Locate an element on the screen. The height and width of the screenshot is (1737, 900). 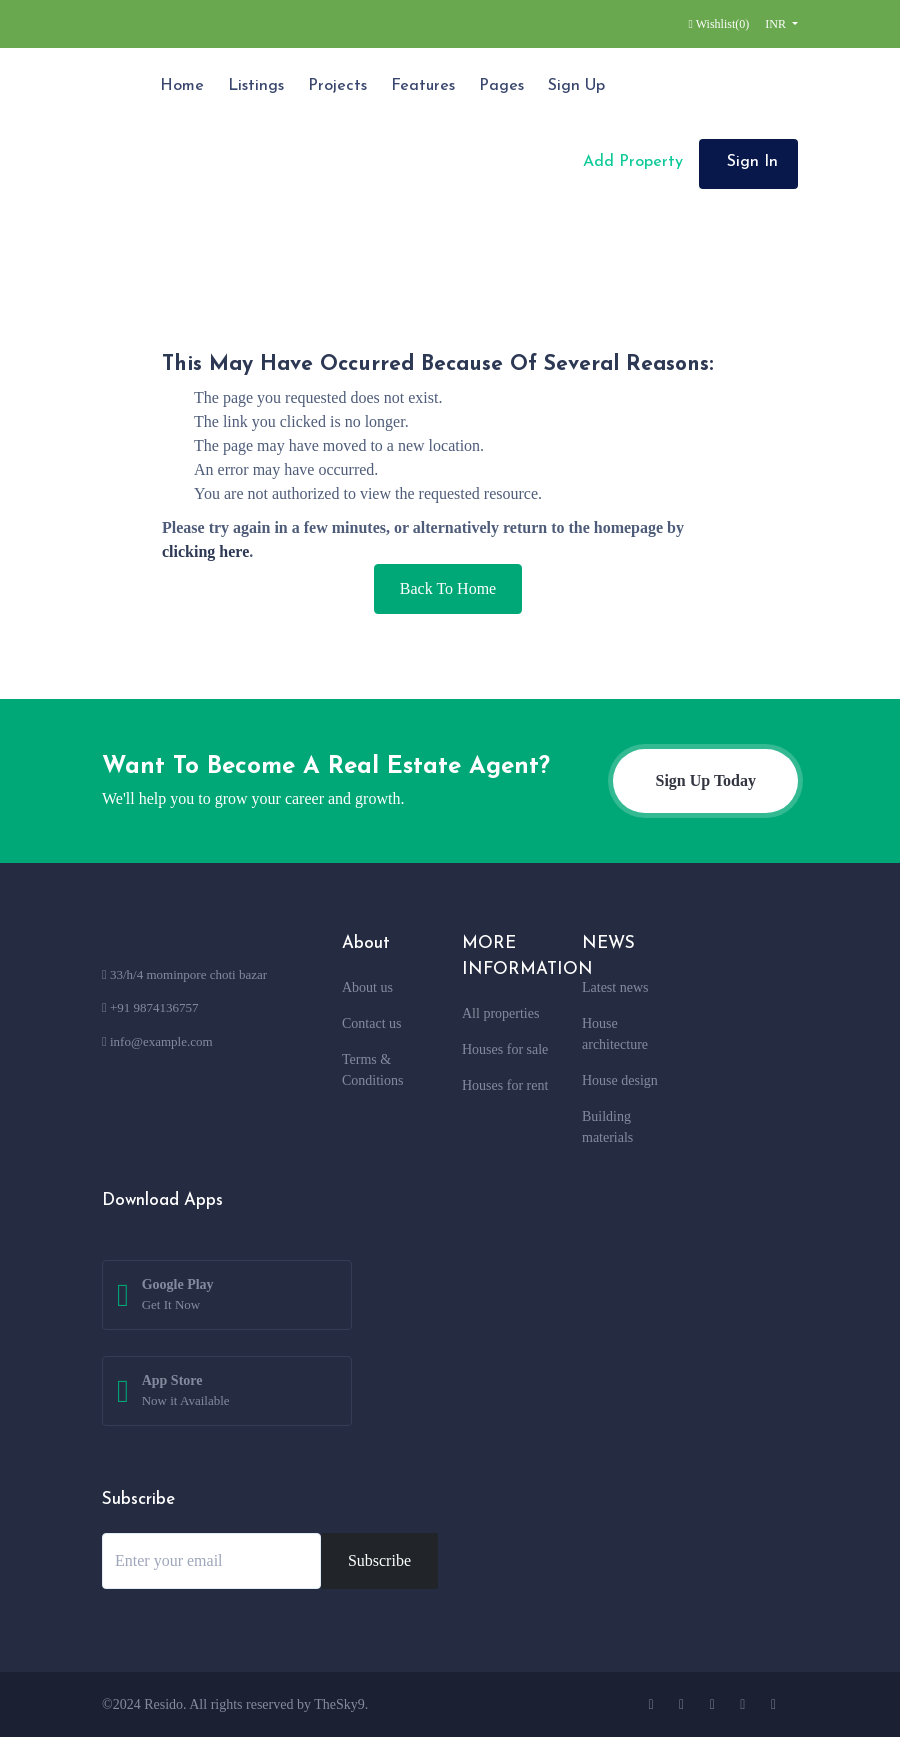
INR [button] is located at coordinates (777, 24).